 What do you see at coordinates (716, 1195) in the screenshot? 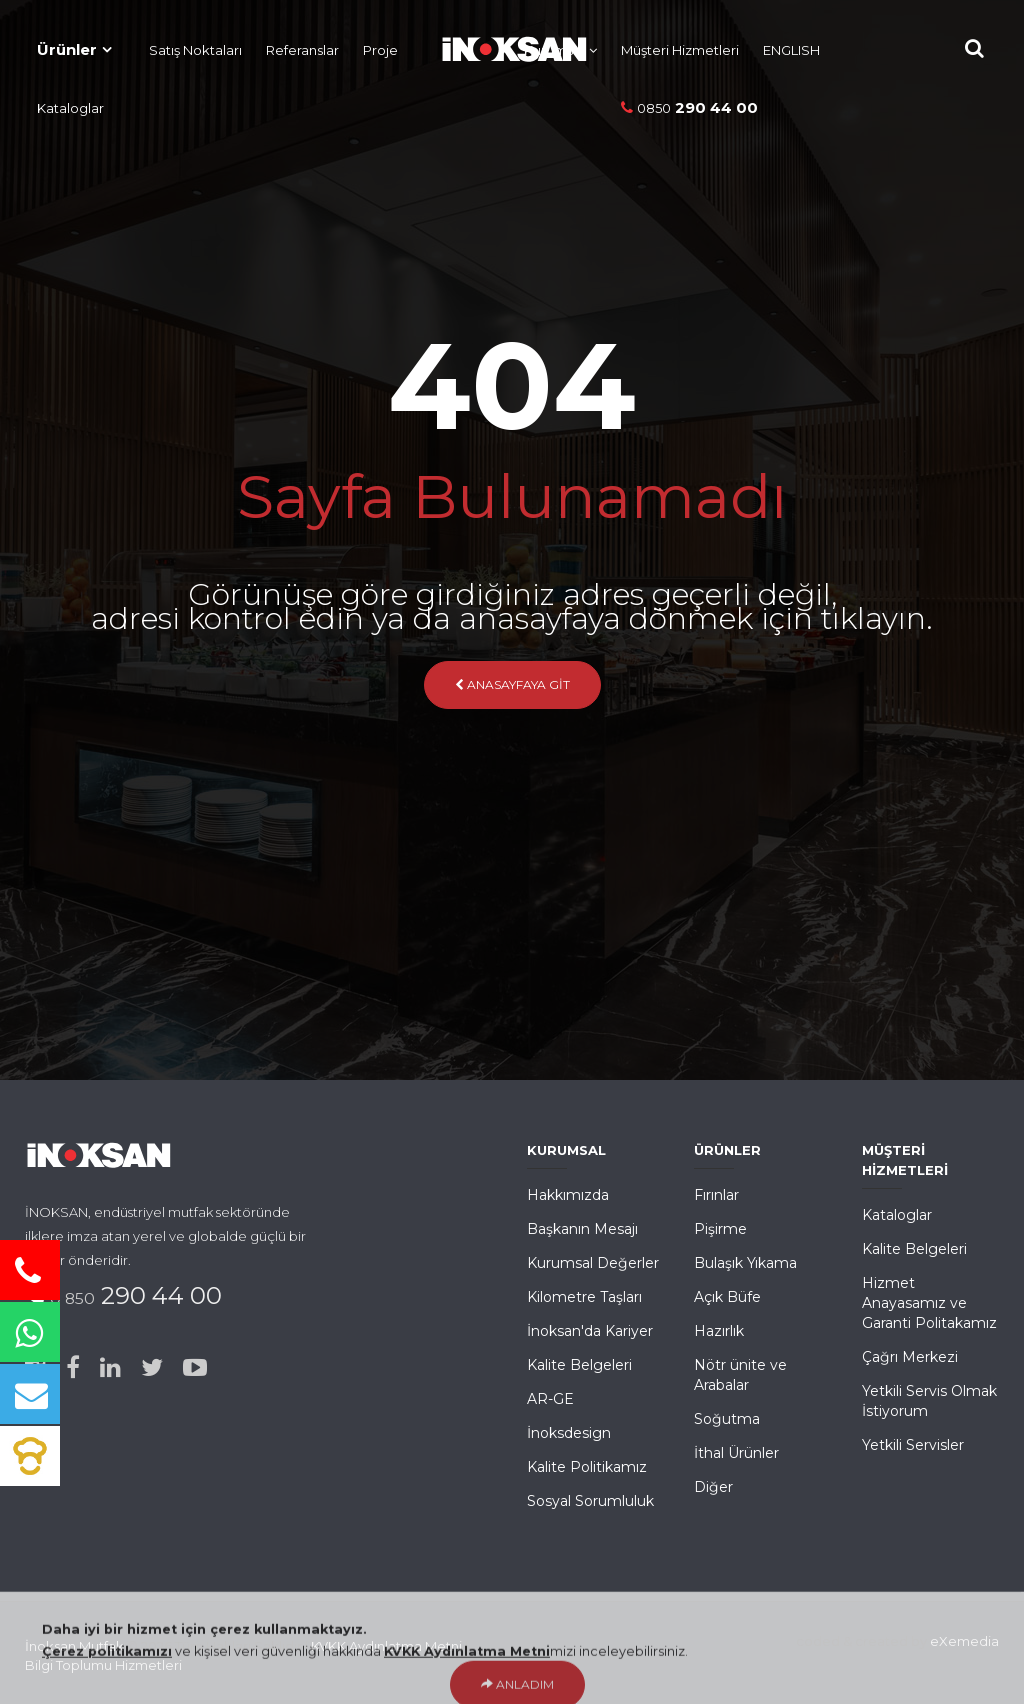
I see `Fırınlar` at bounding box center [716, 1195].